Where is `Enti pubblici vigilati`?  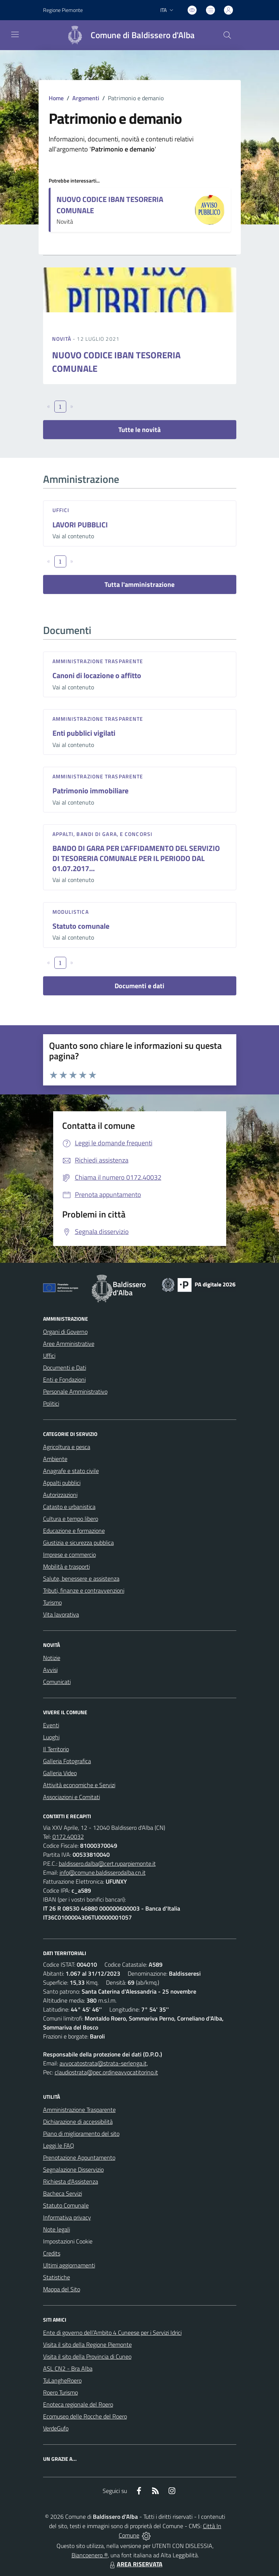 Enti pubblici vigilati is located at coordinates (83, 733).